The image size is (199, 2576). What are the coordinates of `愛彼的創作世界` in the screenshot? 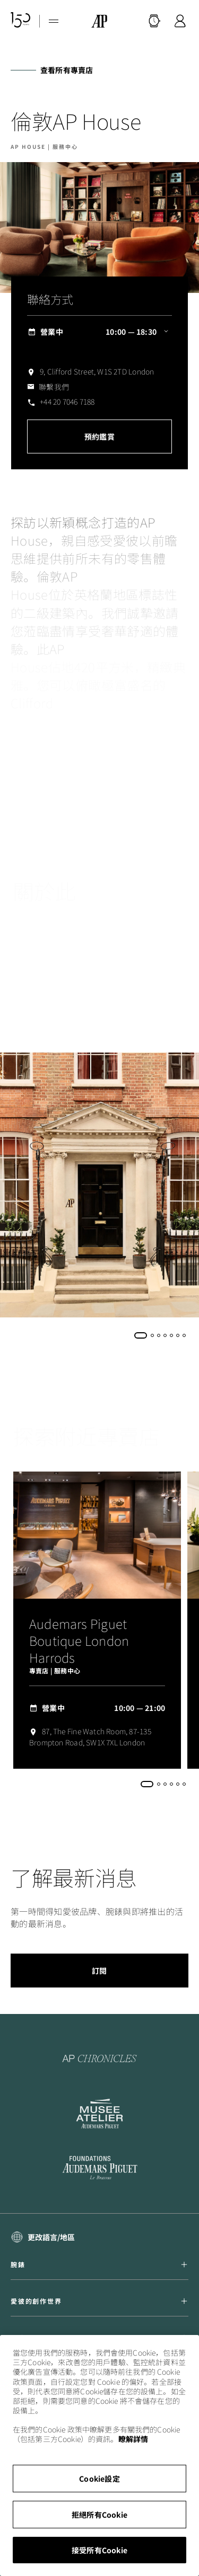 It's located at (99, 2301).